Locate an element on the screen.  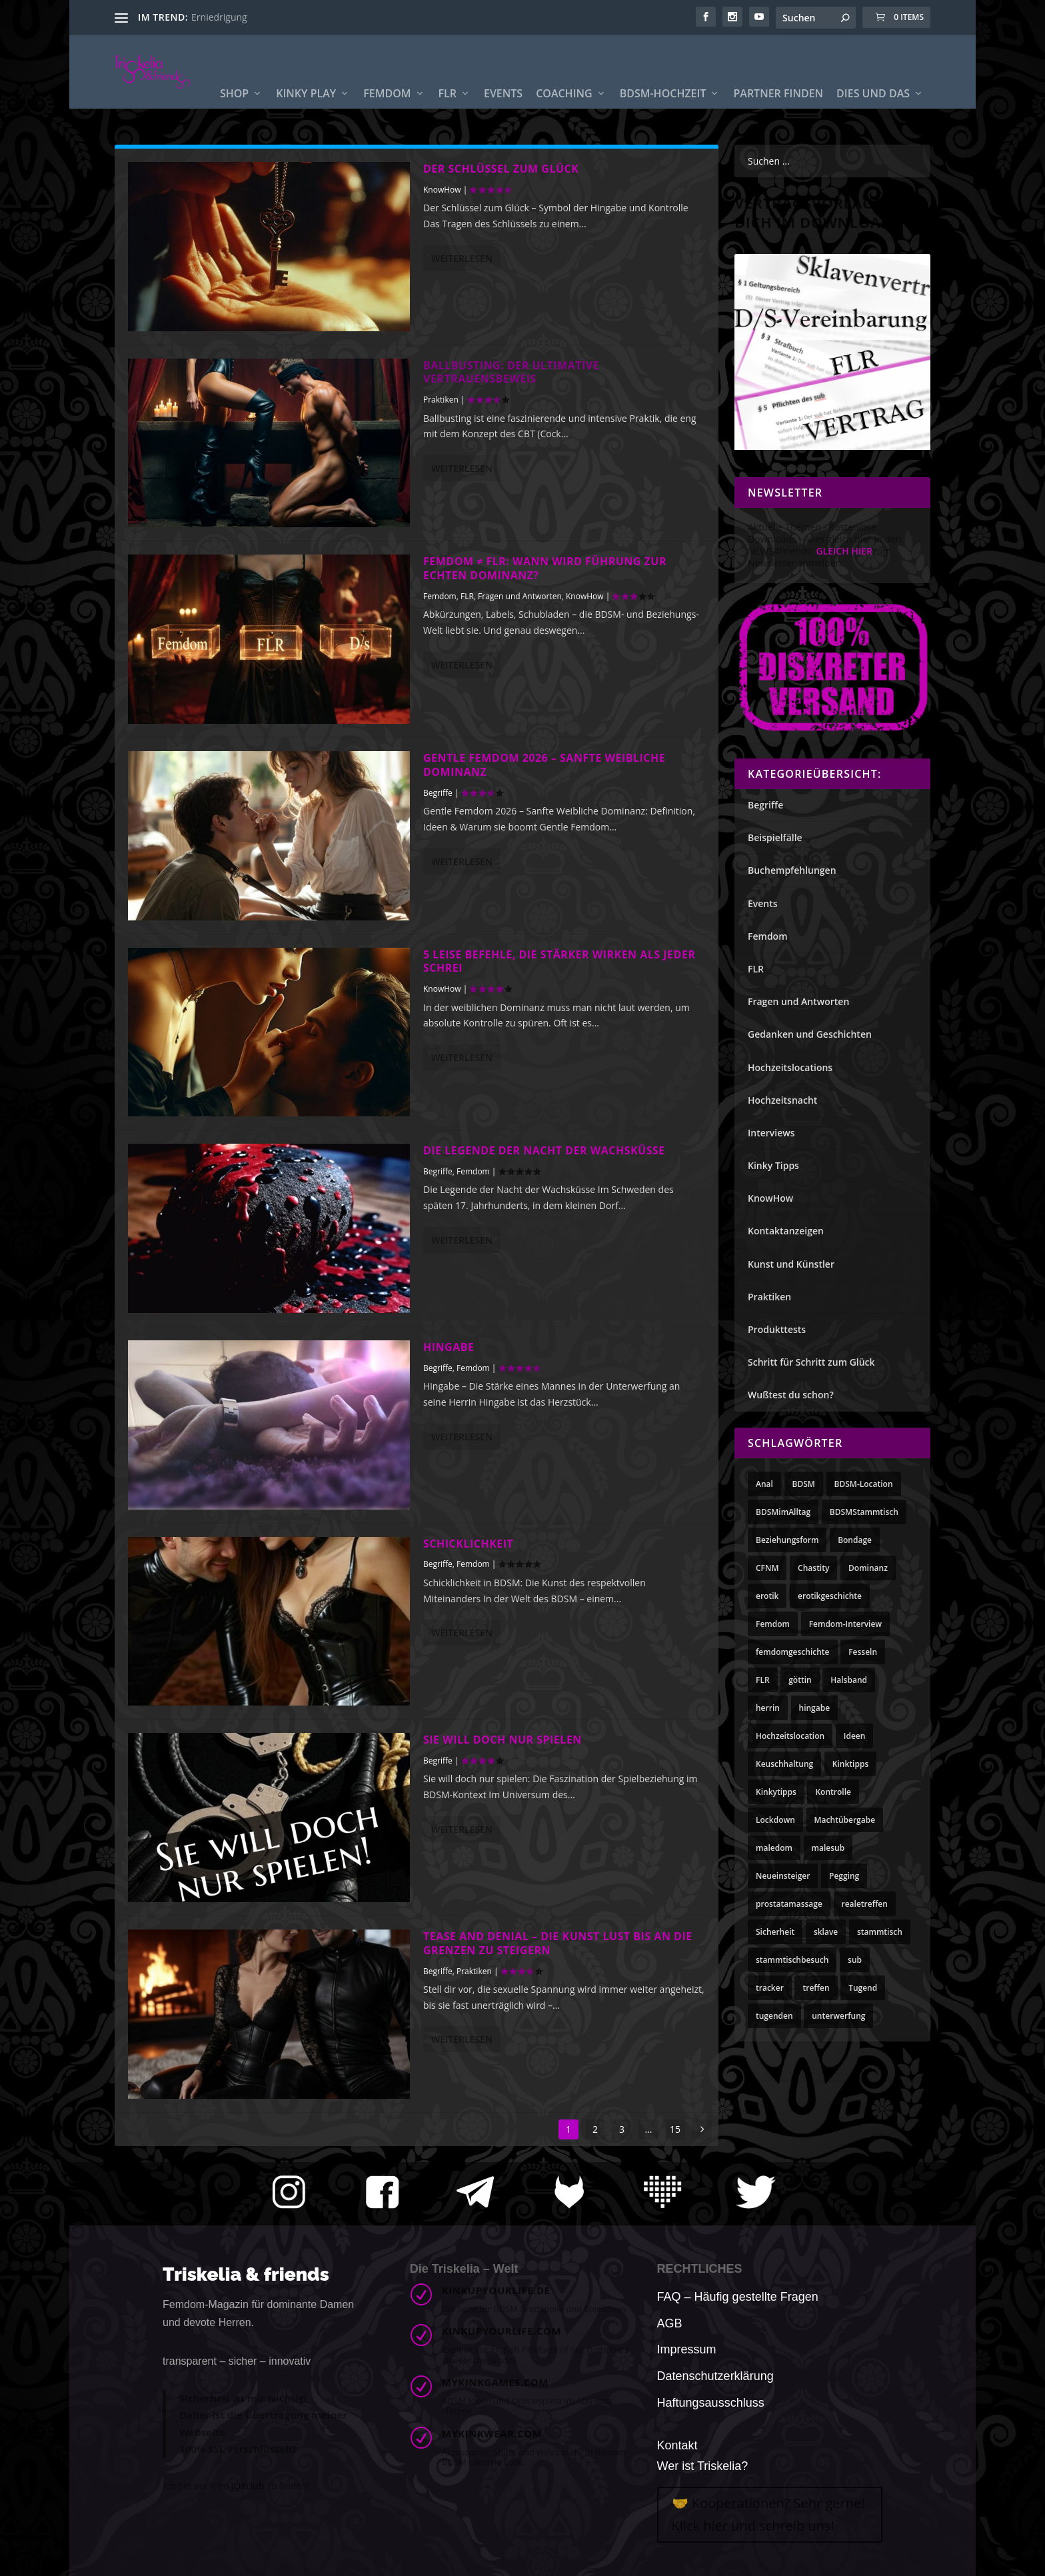
Gentle Femdom 2026 – Sanfte Weibliche Dominanz is located at coordinates (544, 764).